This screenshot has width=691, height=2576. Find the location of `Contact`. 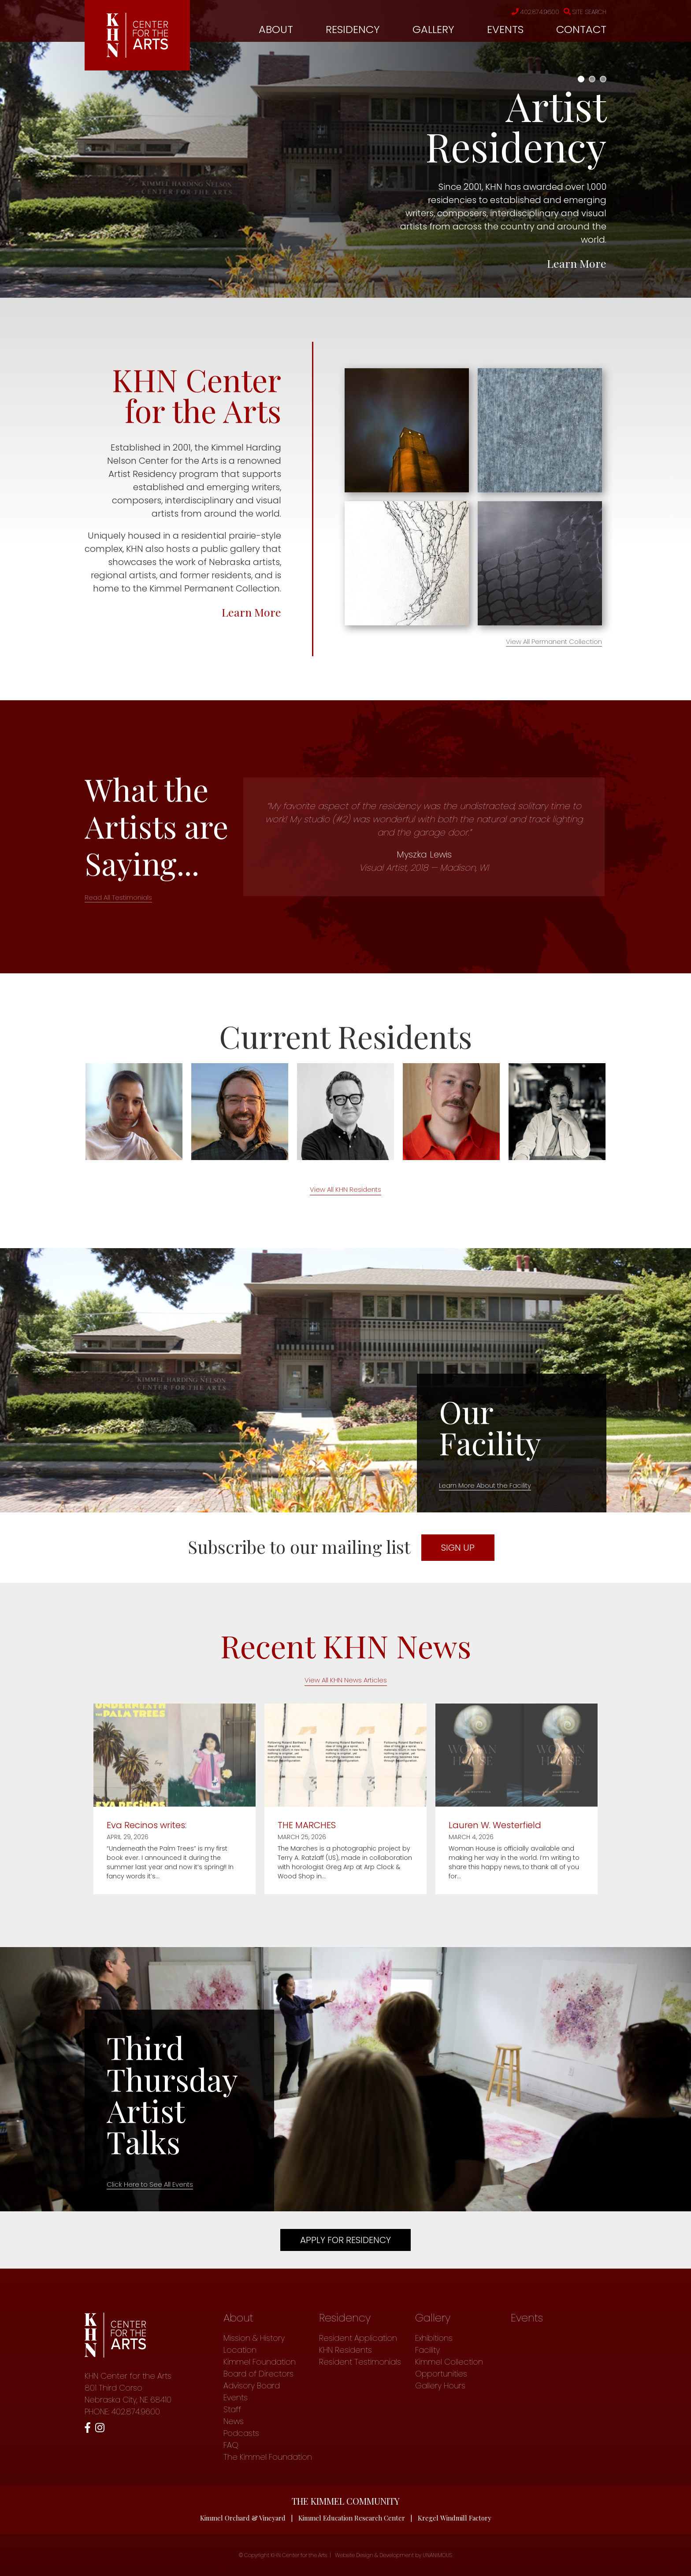

Contact is located at coordinates (581, 29).